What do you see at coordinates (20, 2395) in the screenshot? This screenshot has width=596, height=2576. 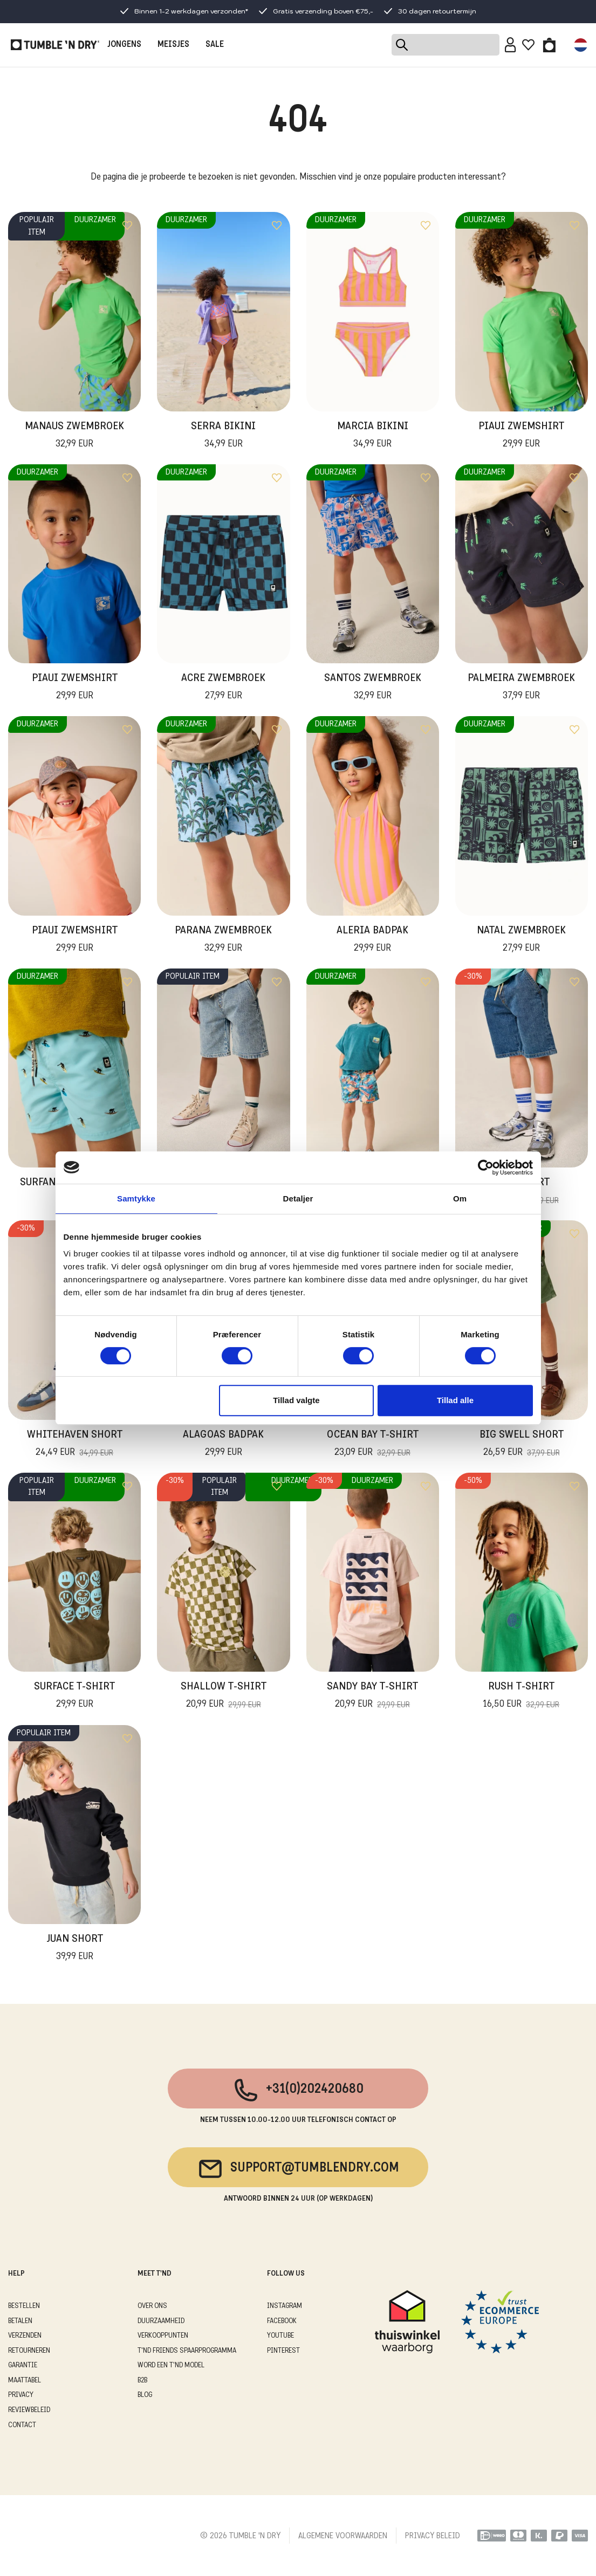 I see `PRIVACY` at bounding box center [20, 2395].